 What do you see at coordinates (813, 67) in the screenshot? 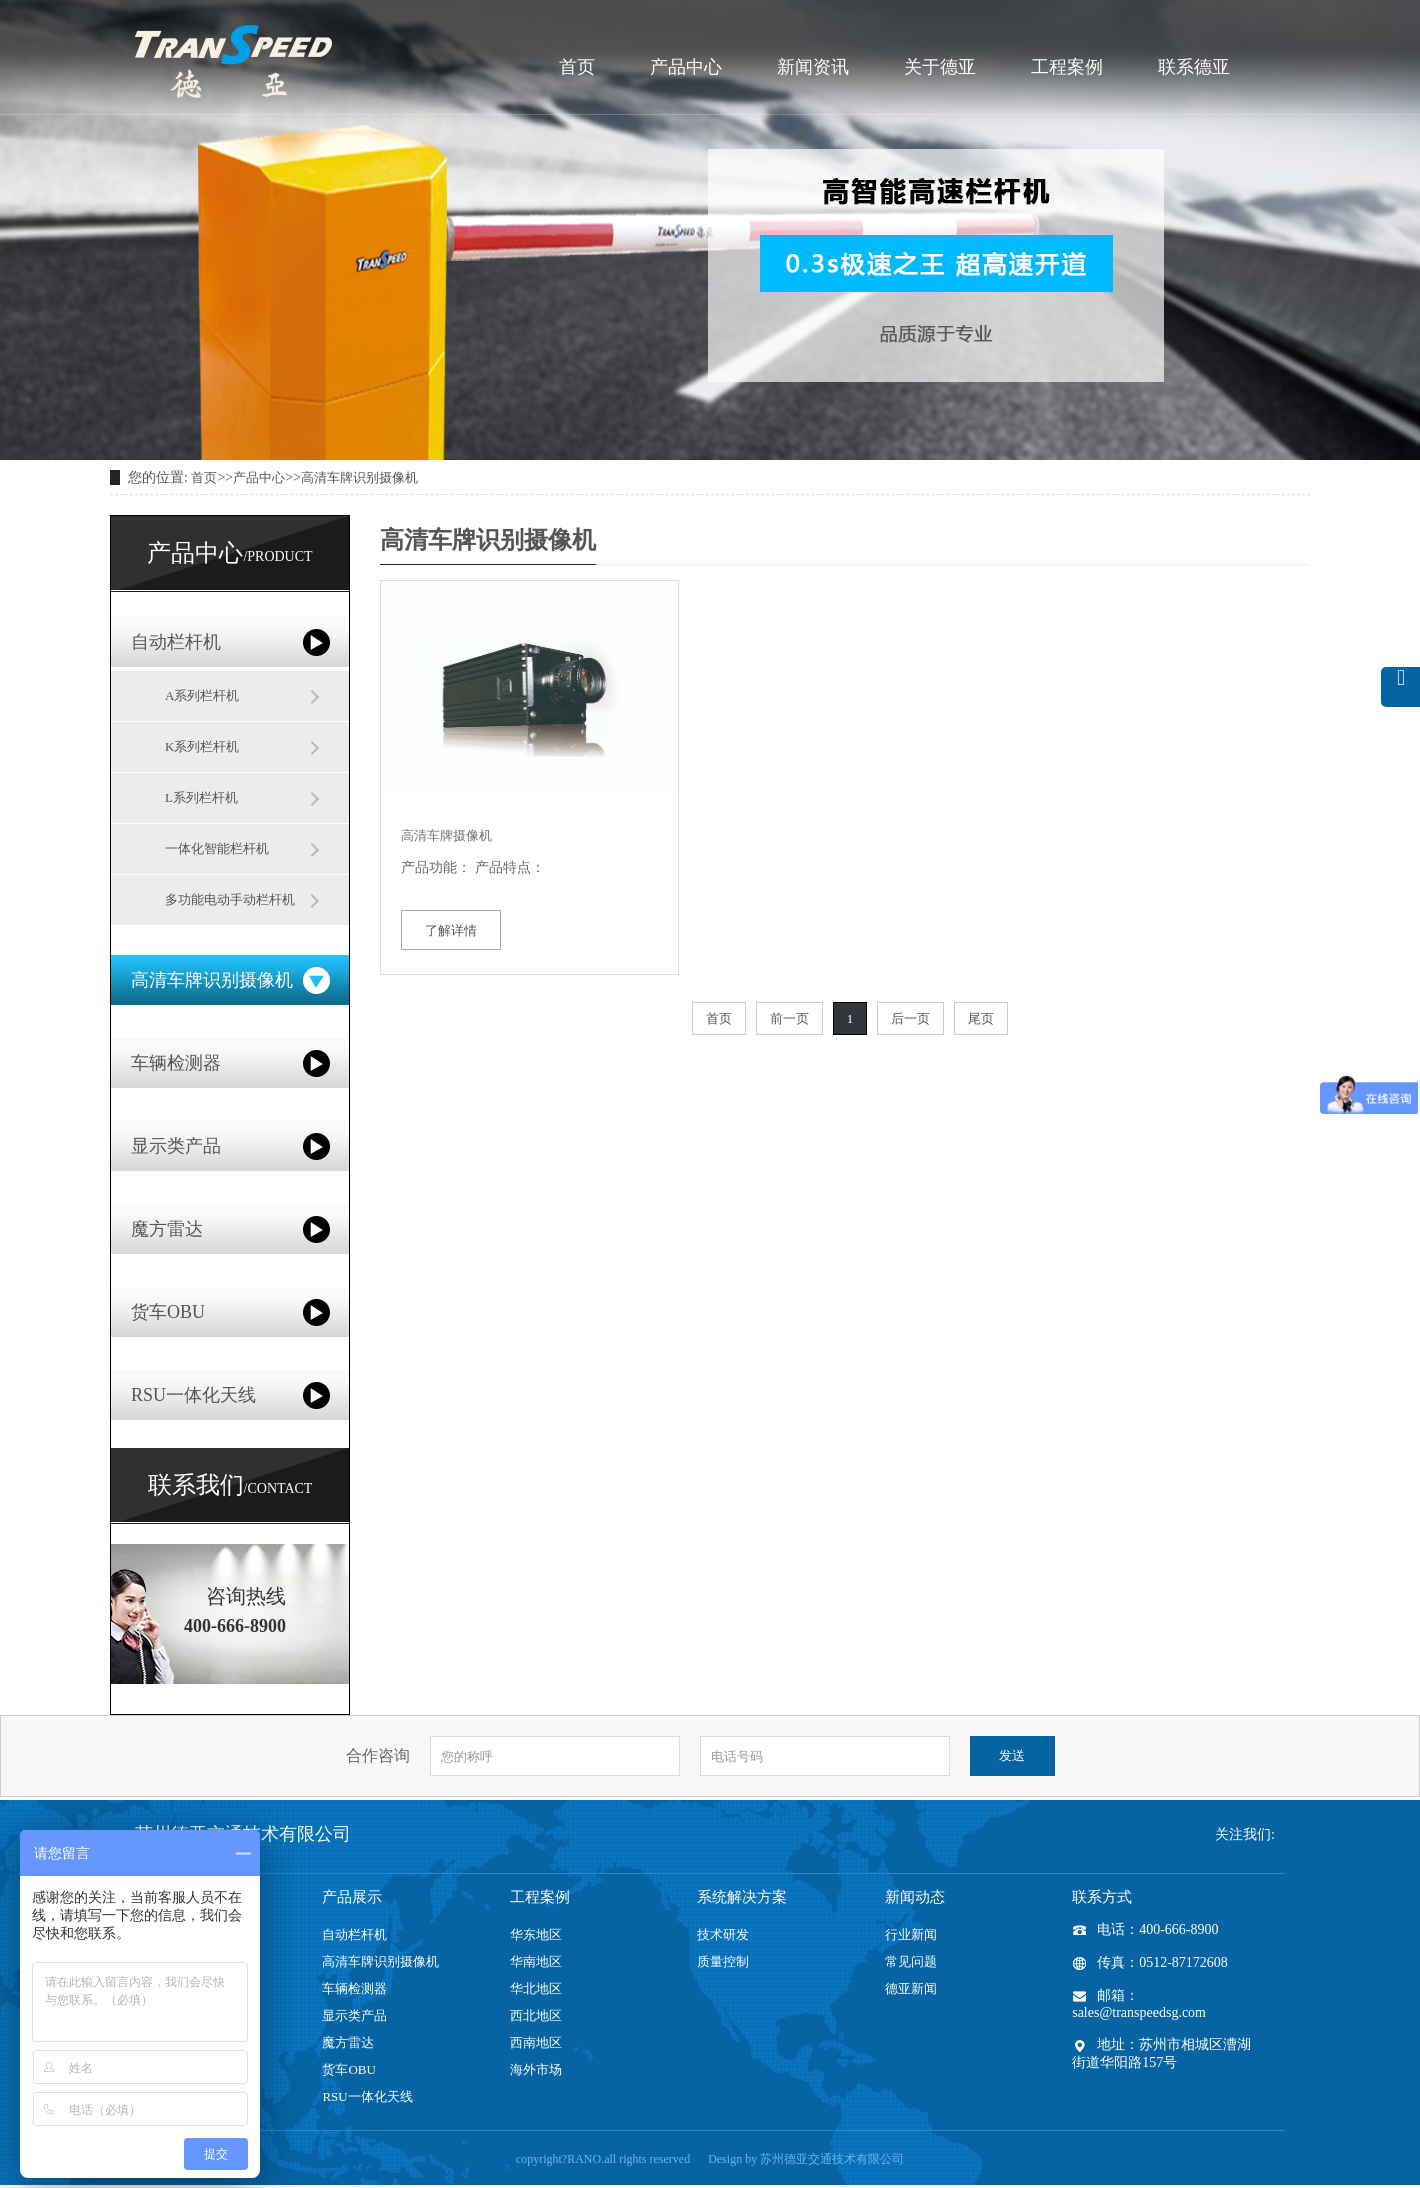
I see `新闻资讯` at bounding box center [813, 67].